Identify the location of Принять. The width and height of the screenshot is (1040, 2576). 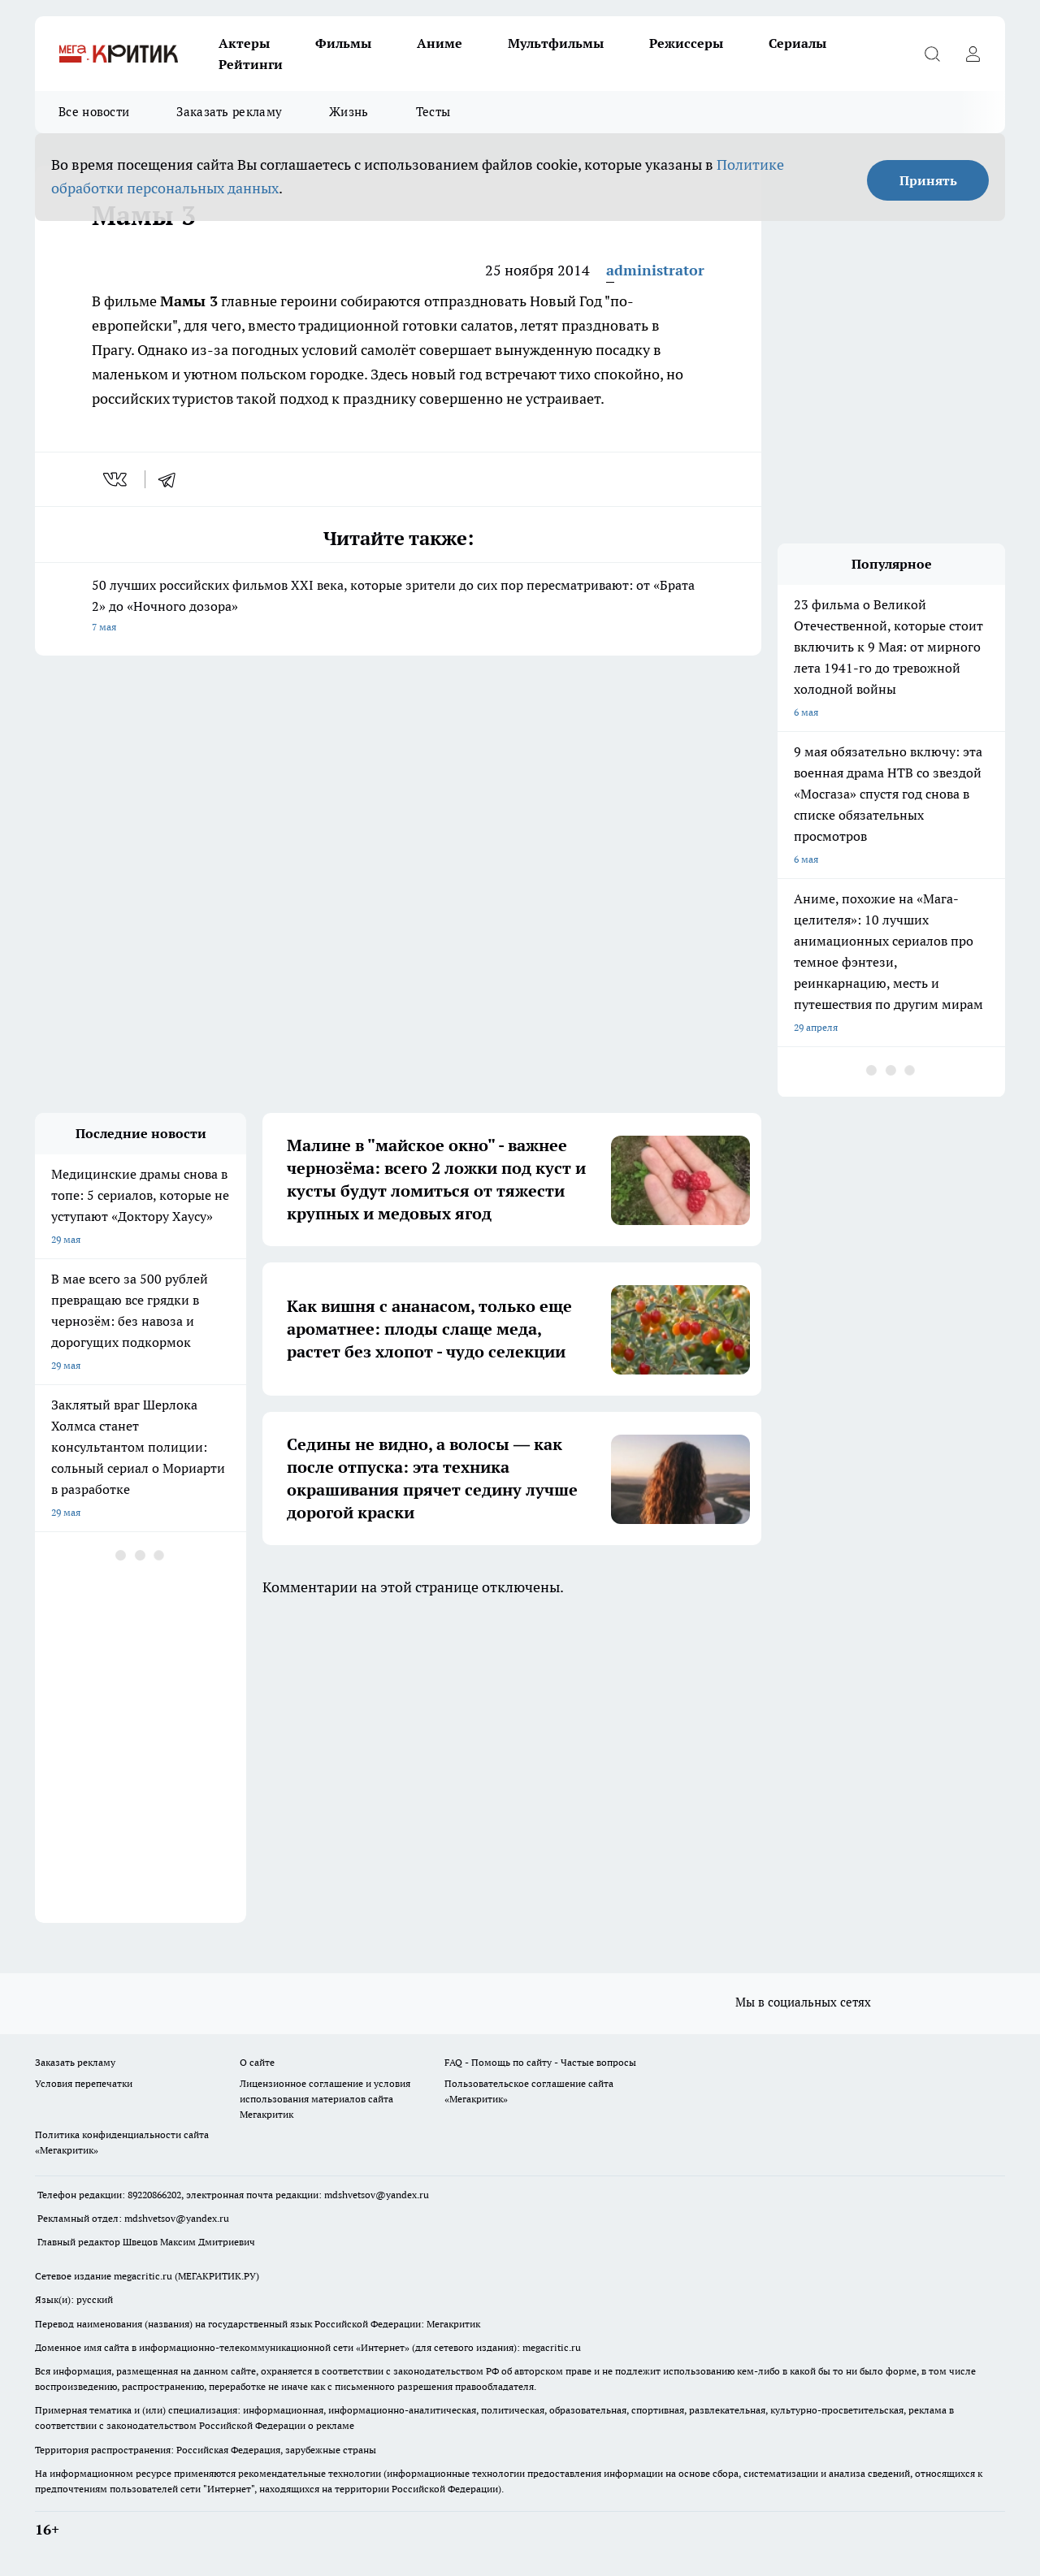
(928, 180).